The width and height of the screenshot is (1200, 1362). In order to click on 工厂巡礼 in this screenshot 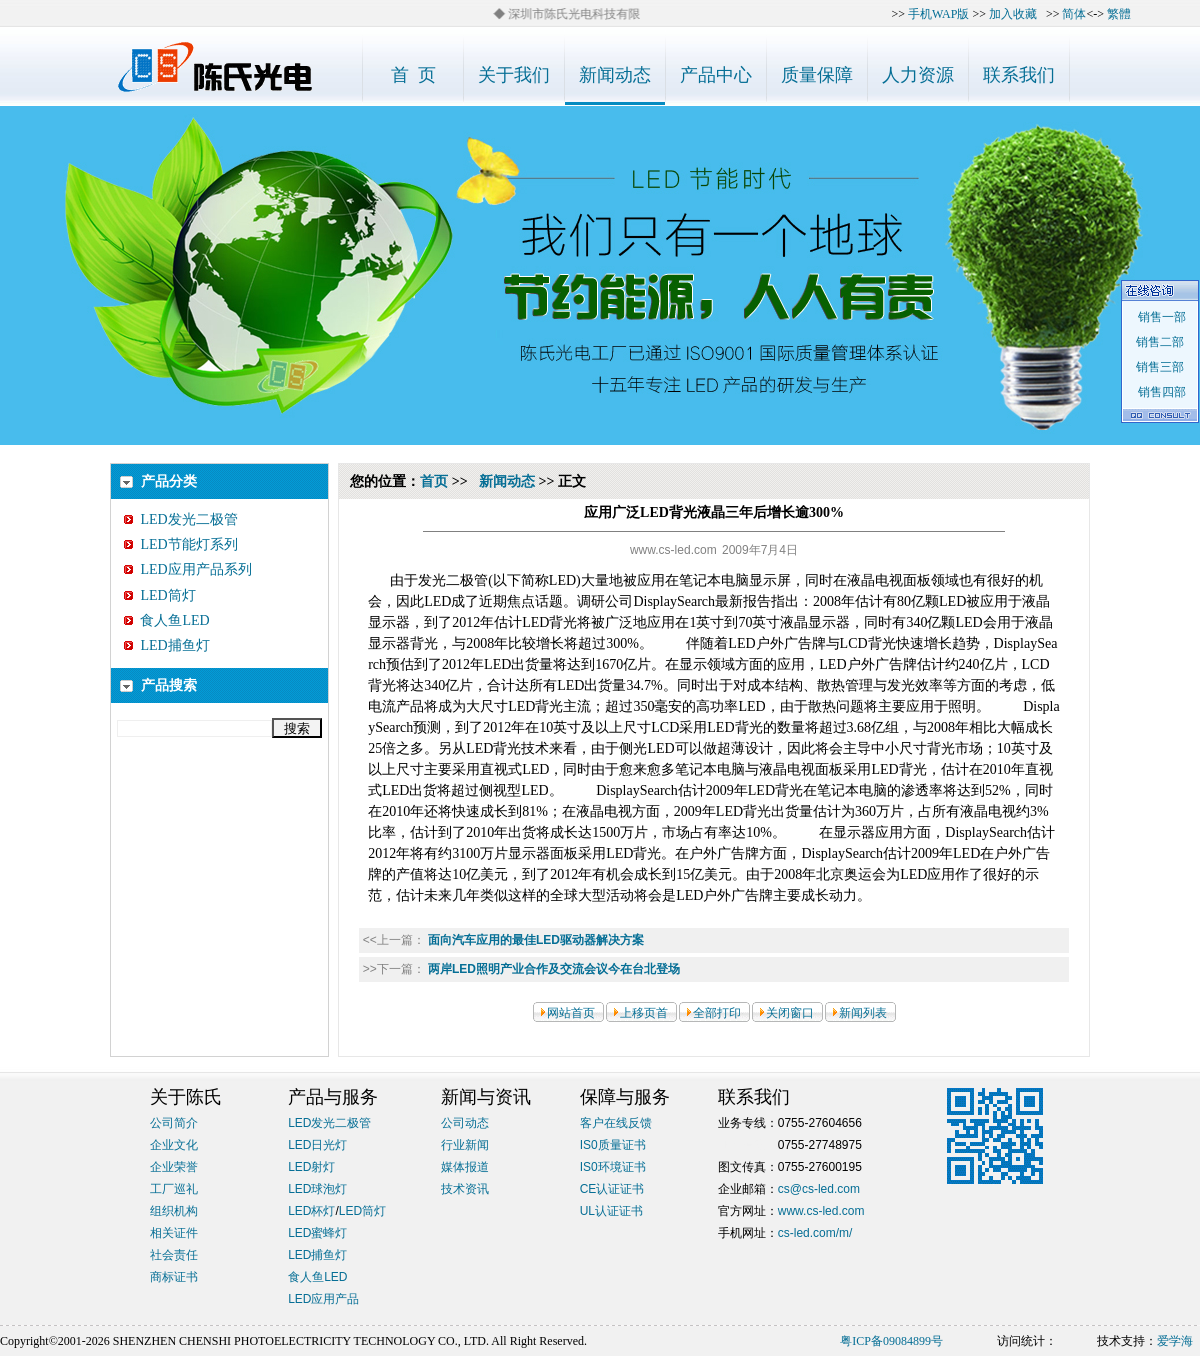, I will do `click(174, 1189)`.